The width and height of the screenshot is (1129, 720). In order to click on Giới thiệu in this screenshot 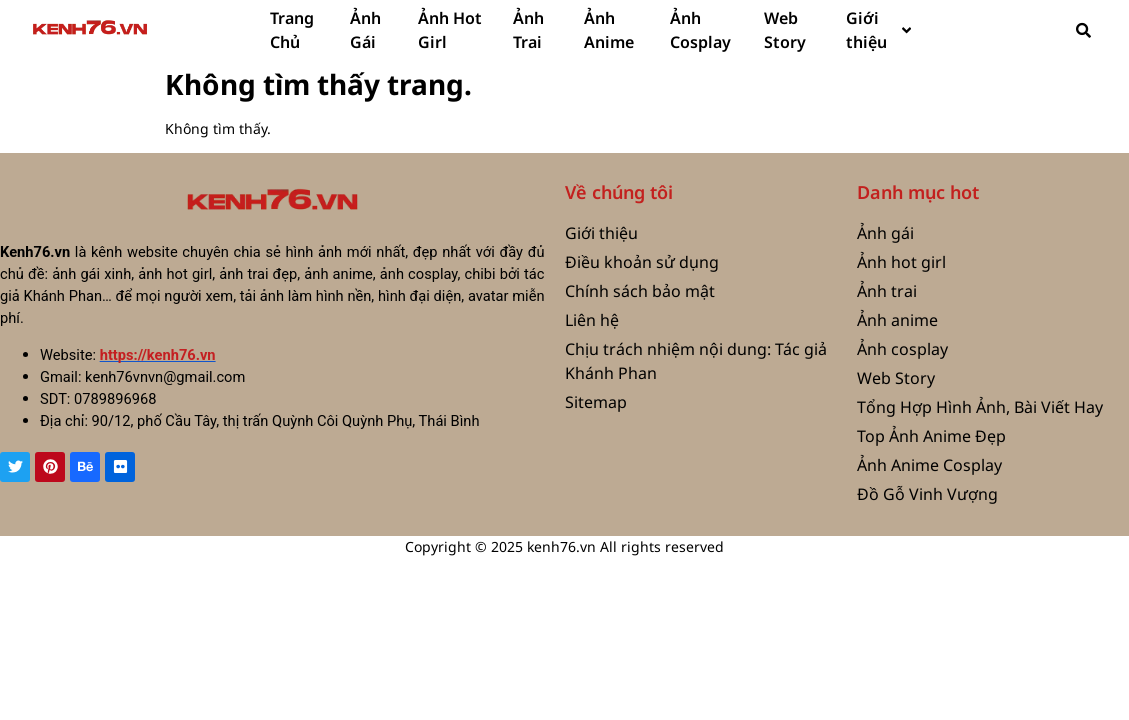, I will do `click(878, 30)`.